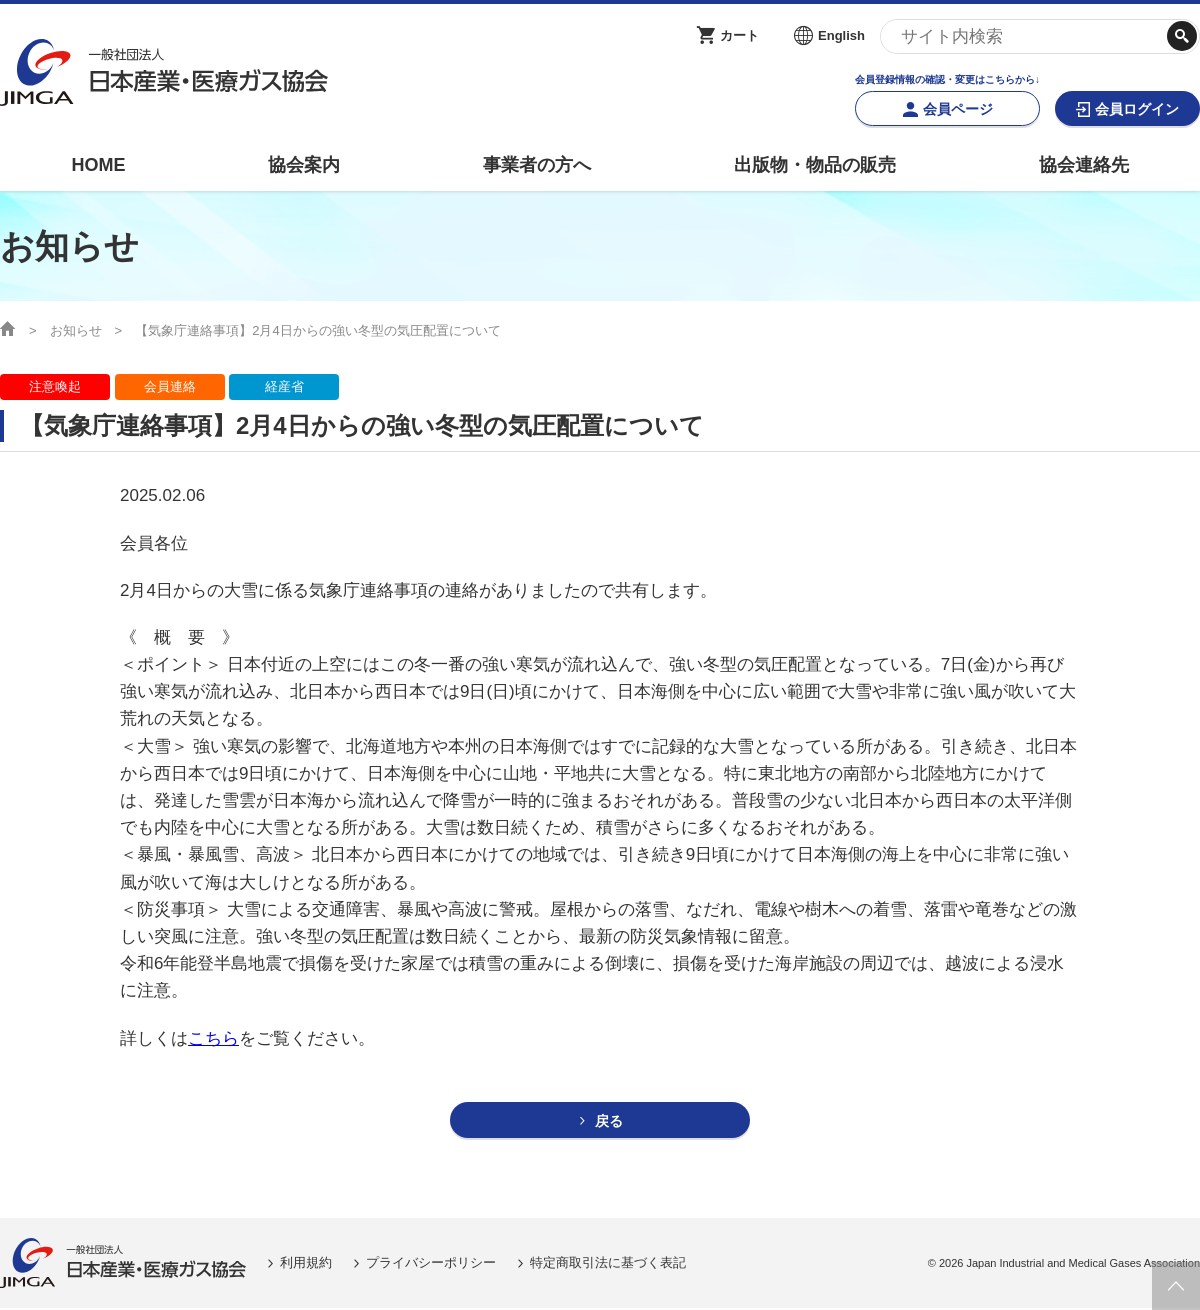  What do you see at coordinates (609, 1121) in the screenshot?
I see `戻る` at bounding box center [609, 1121].